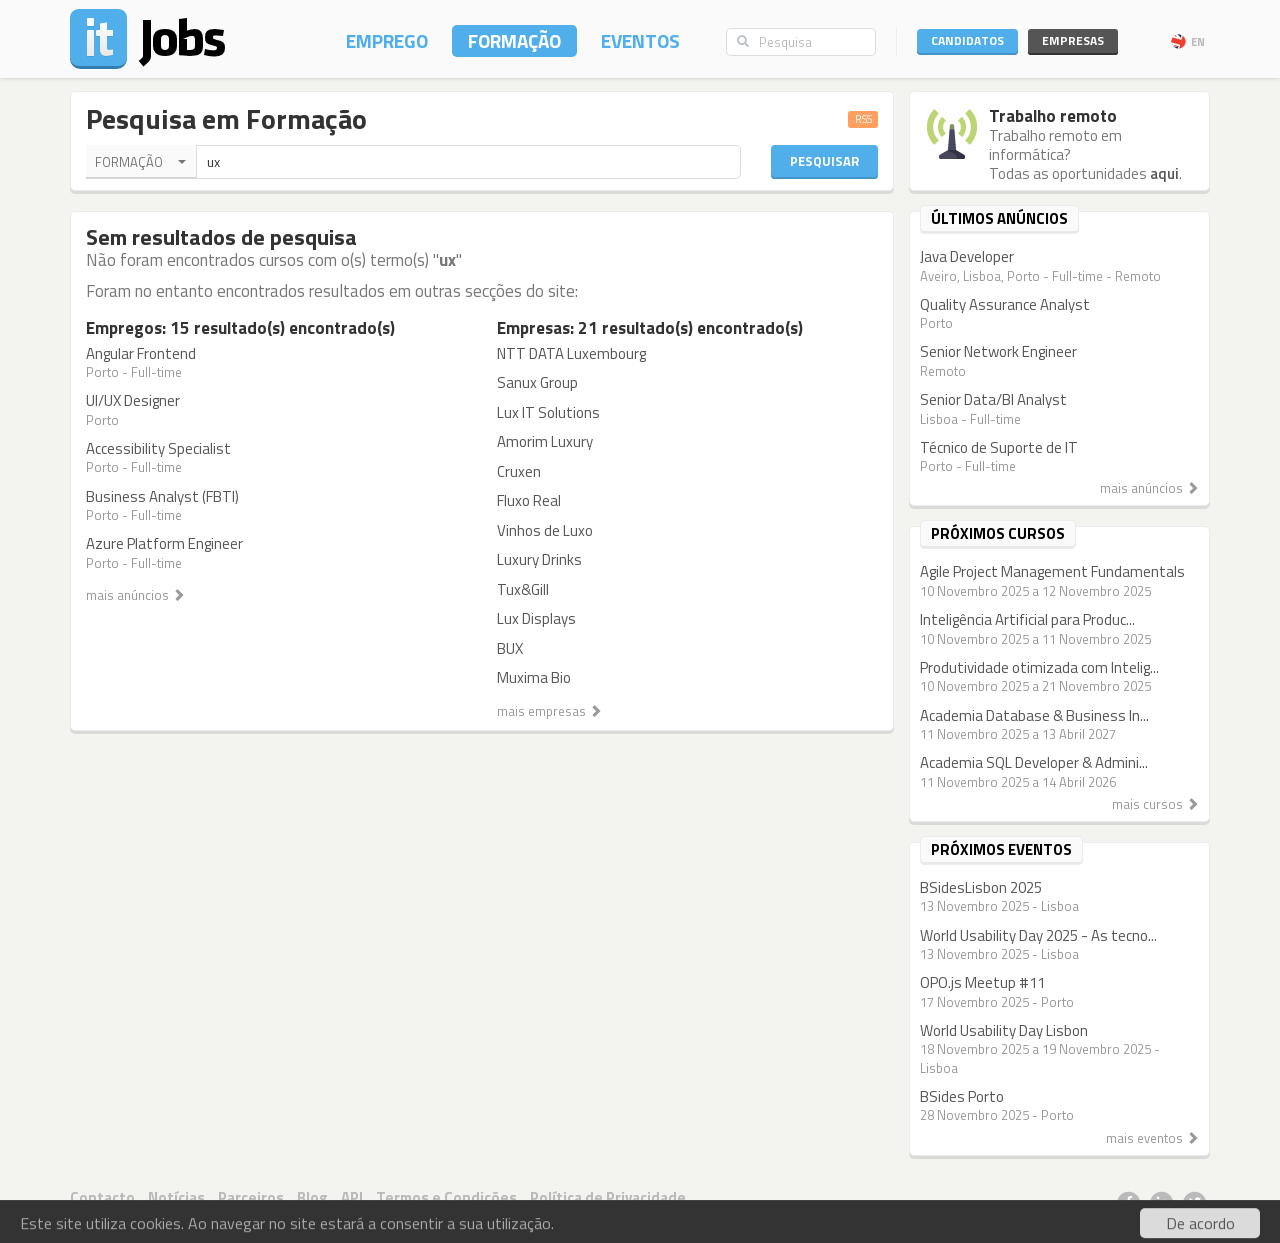 This screenshot has width=1280, height=1243. Describe the element at coordinates (164, 543) in the screenshot. I see `Azure Platform Engineer` at that location.